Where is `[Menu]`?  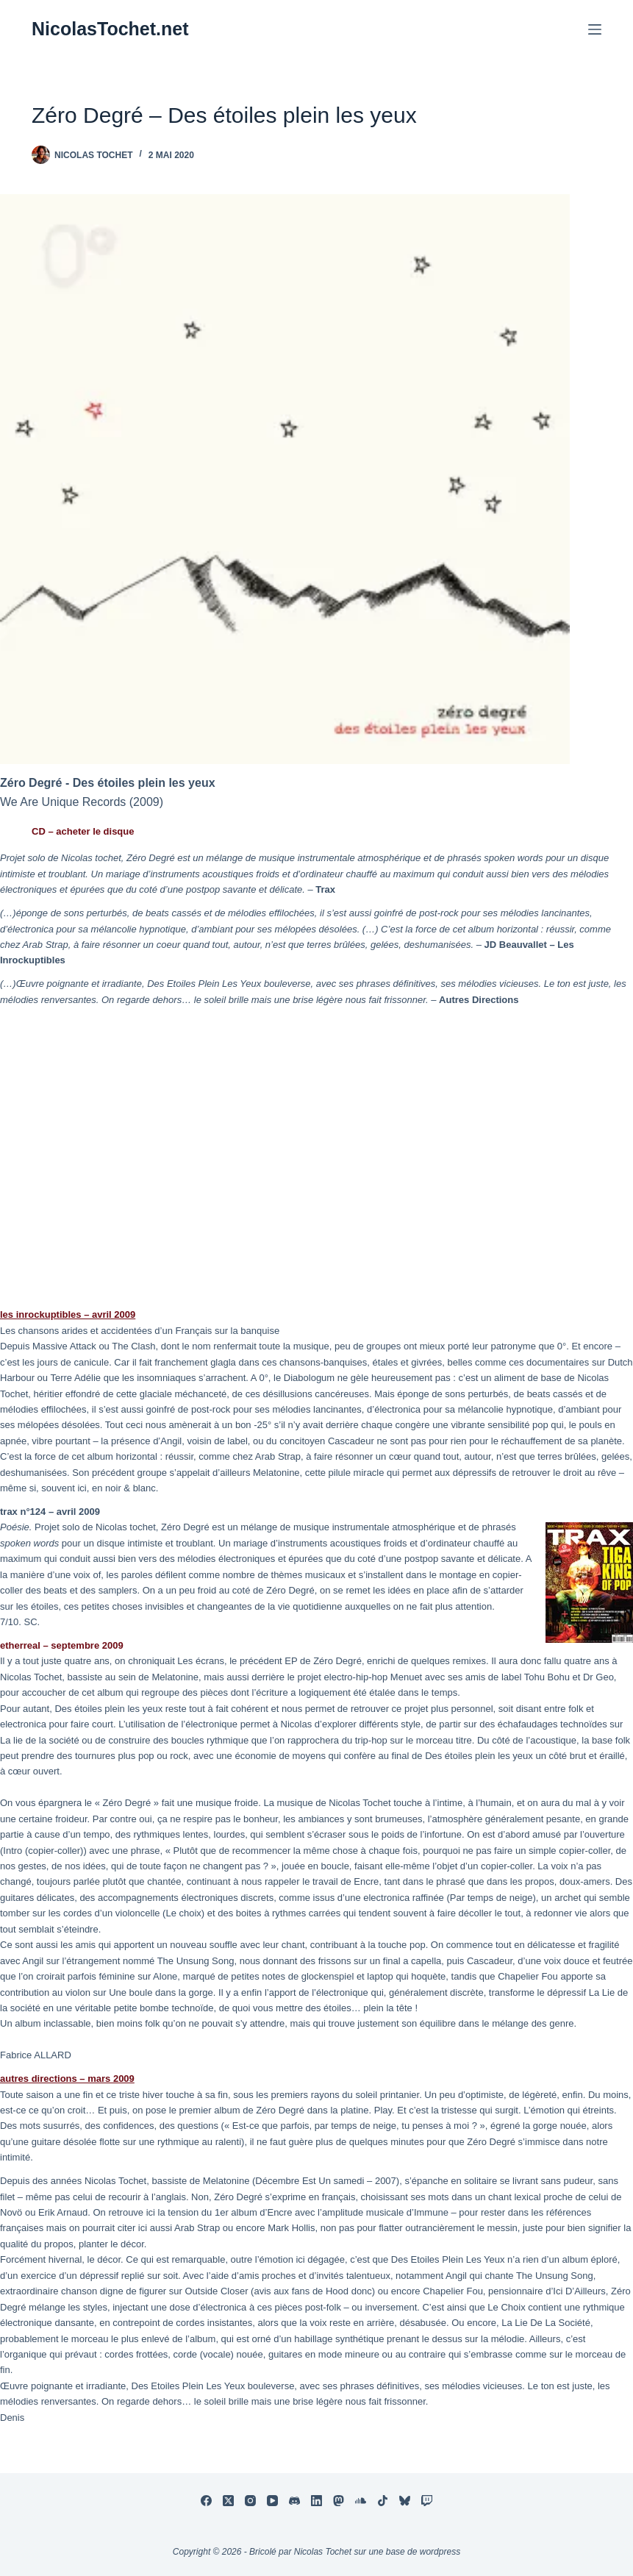
[Menu] is located at coordinates (594, 29).